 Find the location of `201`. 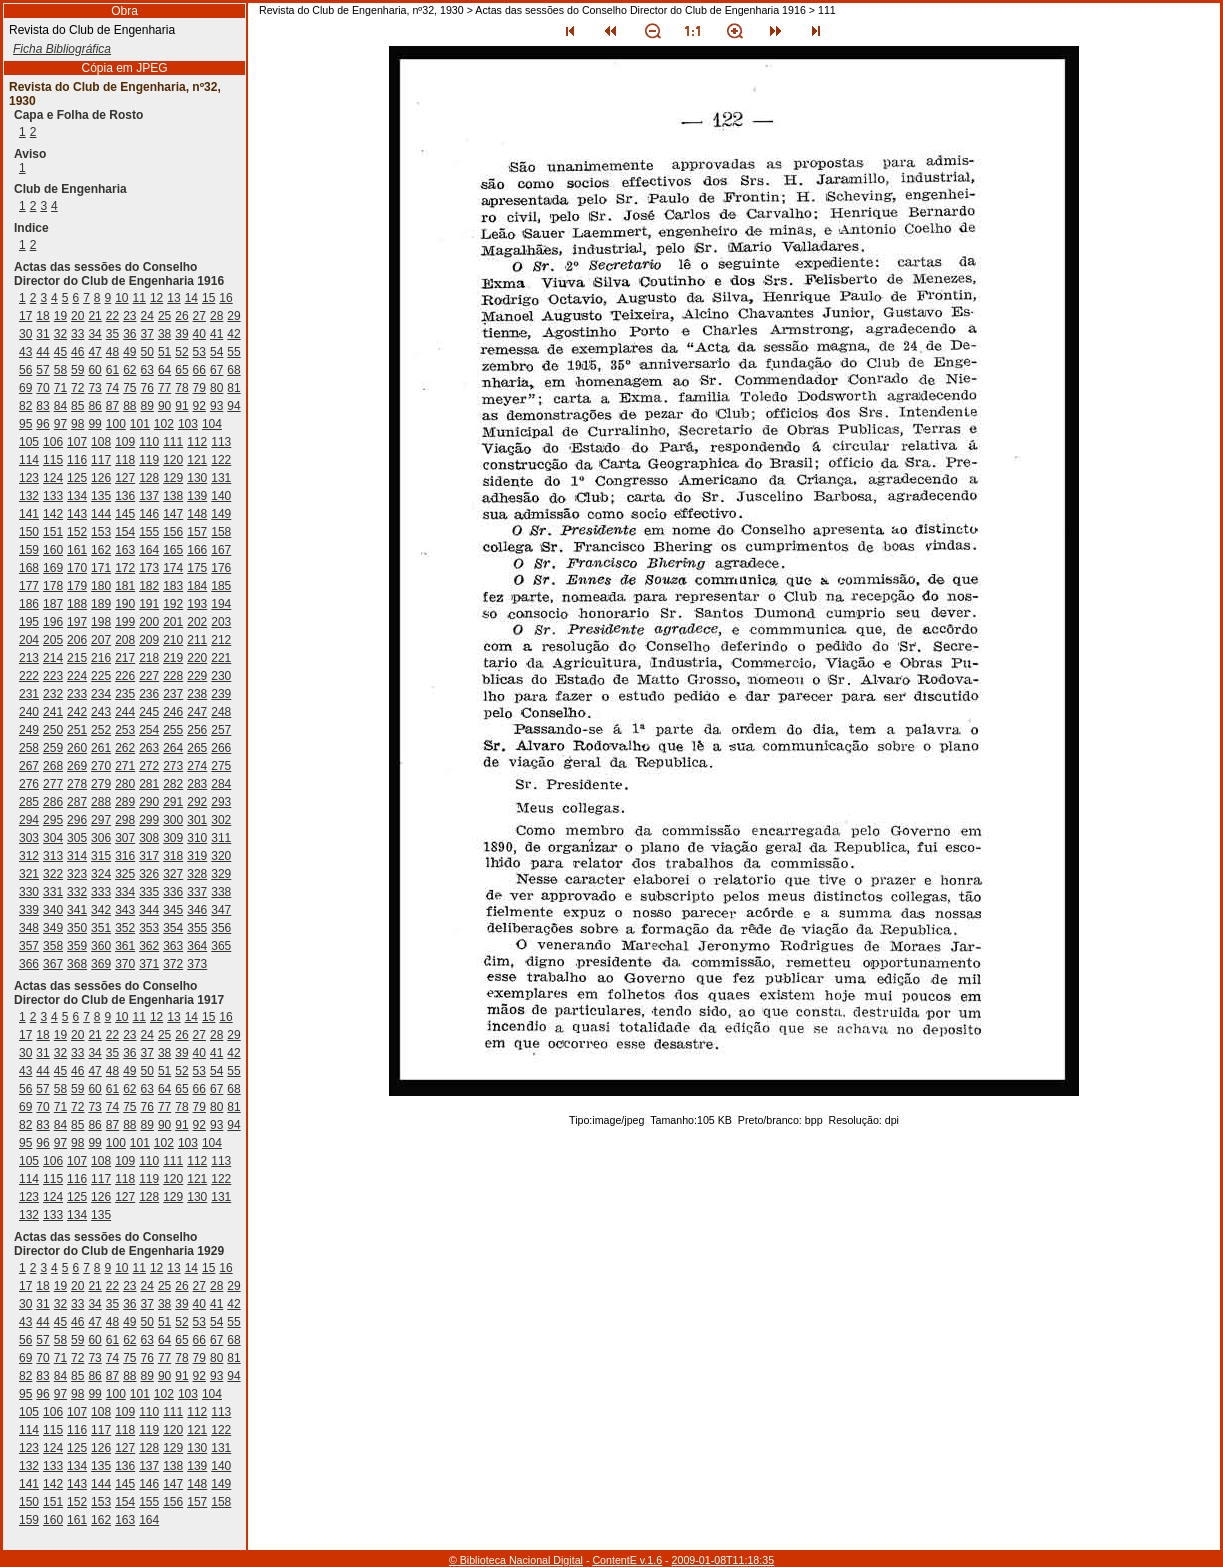

201 is located at coordinates (173, 622).